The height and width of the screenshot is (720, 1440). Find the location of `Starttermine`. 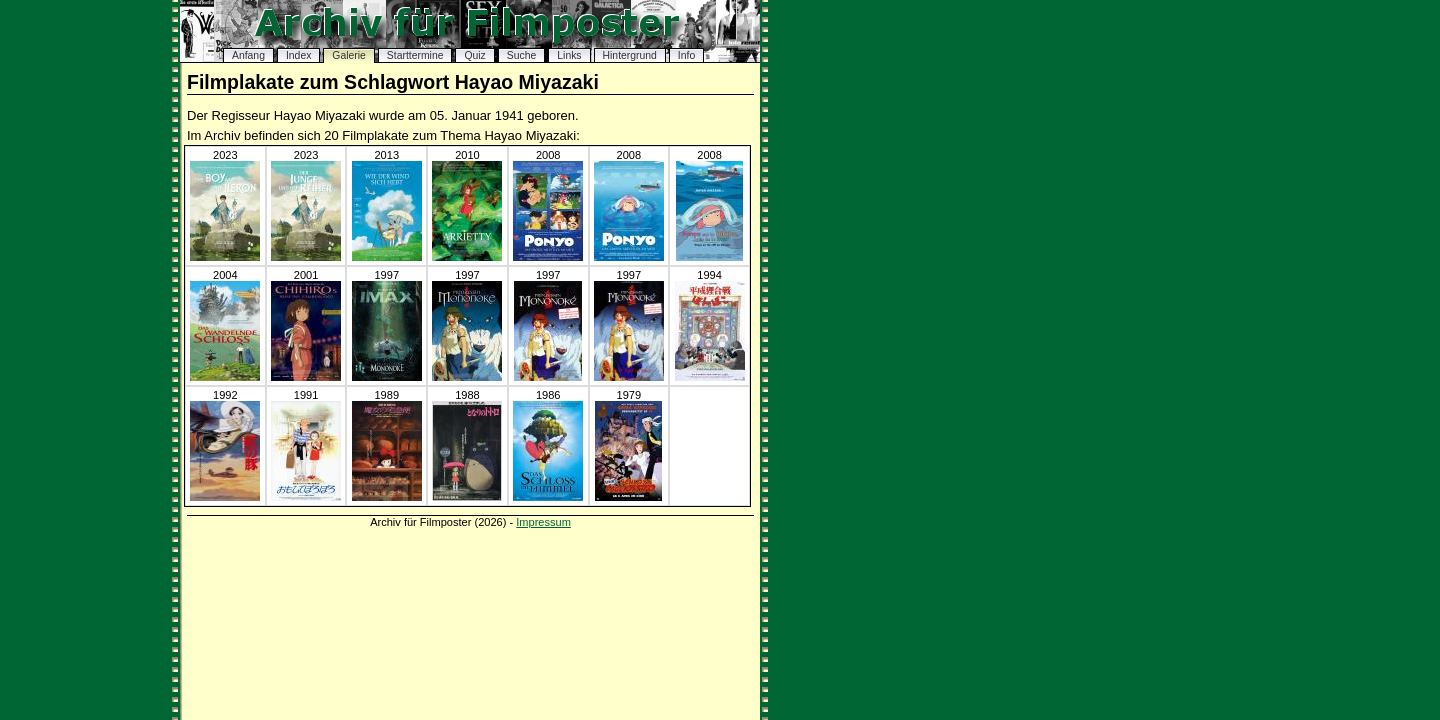

Starttermine is located at coordinates (415, 55).